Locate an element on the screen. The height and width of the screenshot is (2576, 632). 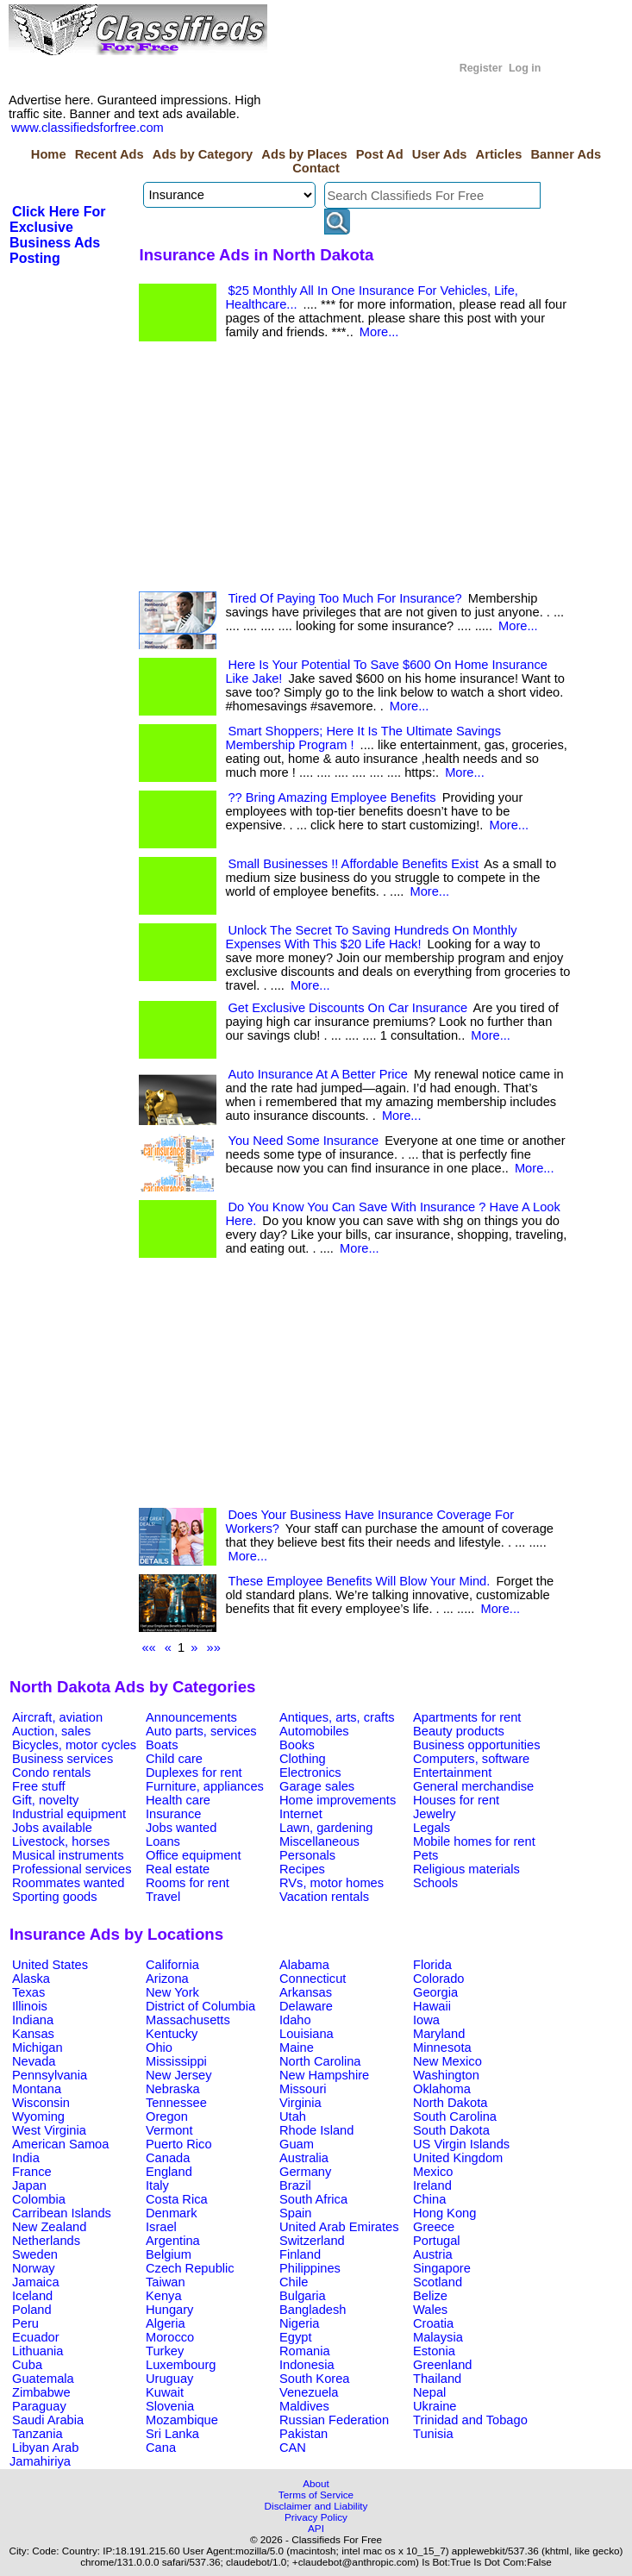
Georgia is located at coordinates (435, 1992).